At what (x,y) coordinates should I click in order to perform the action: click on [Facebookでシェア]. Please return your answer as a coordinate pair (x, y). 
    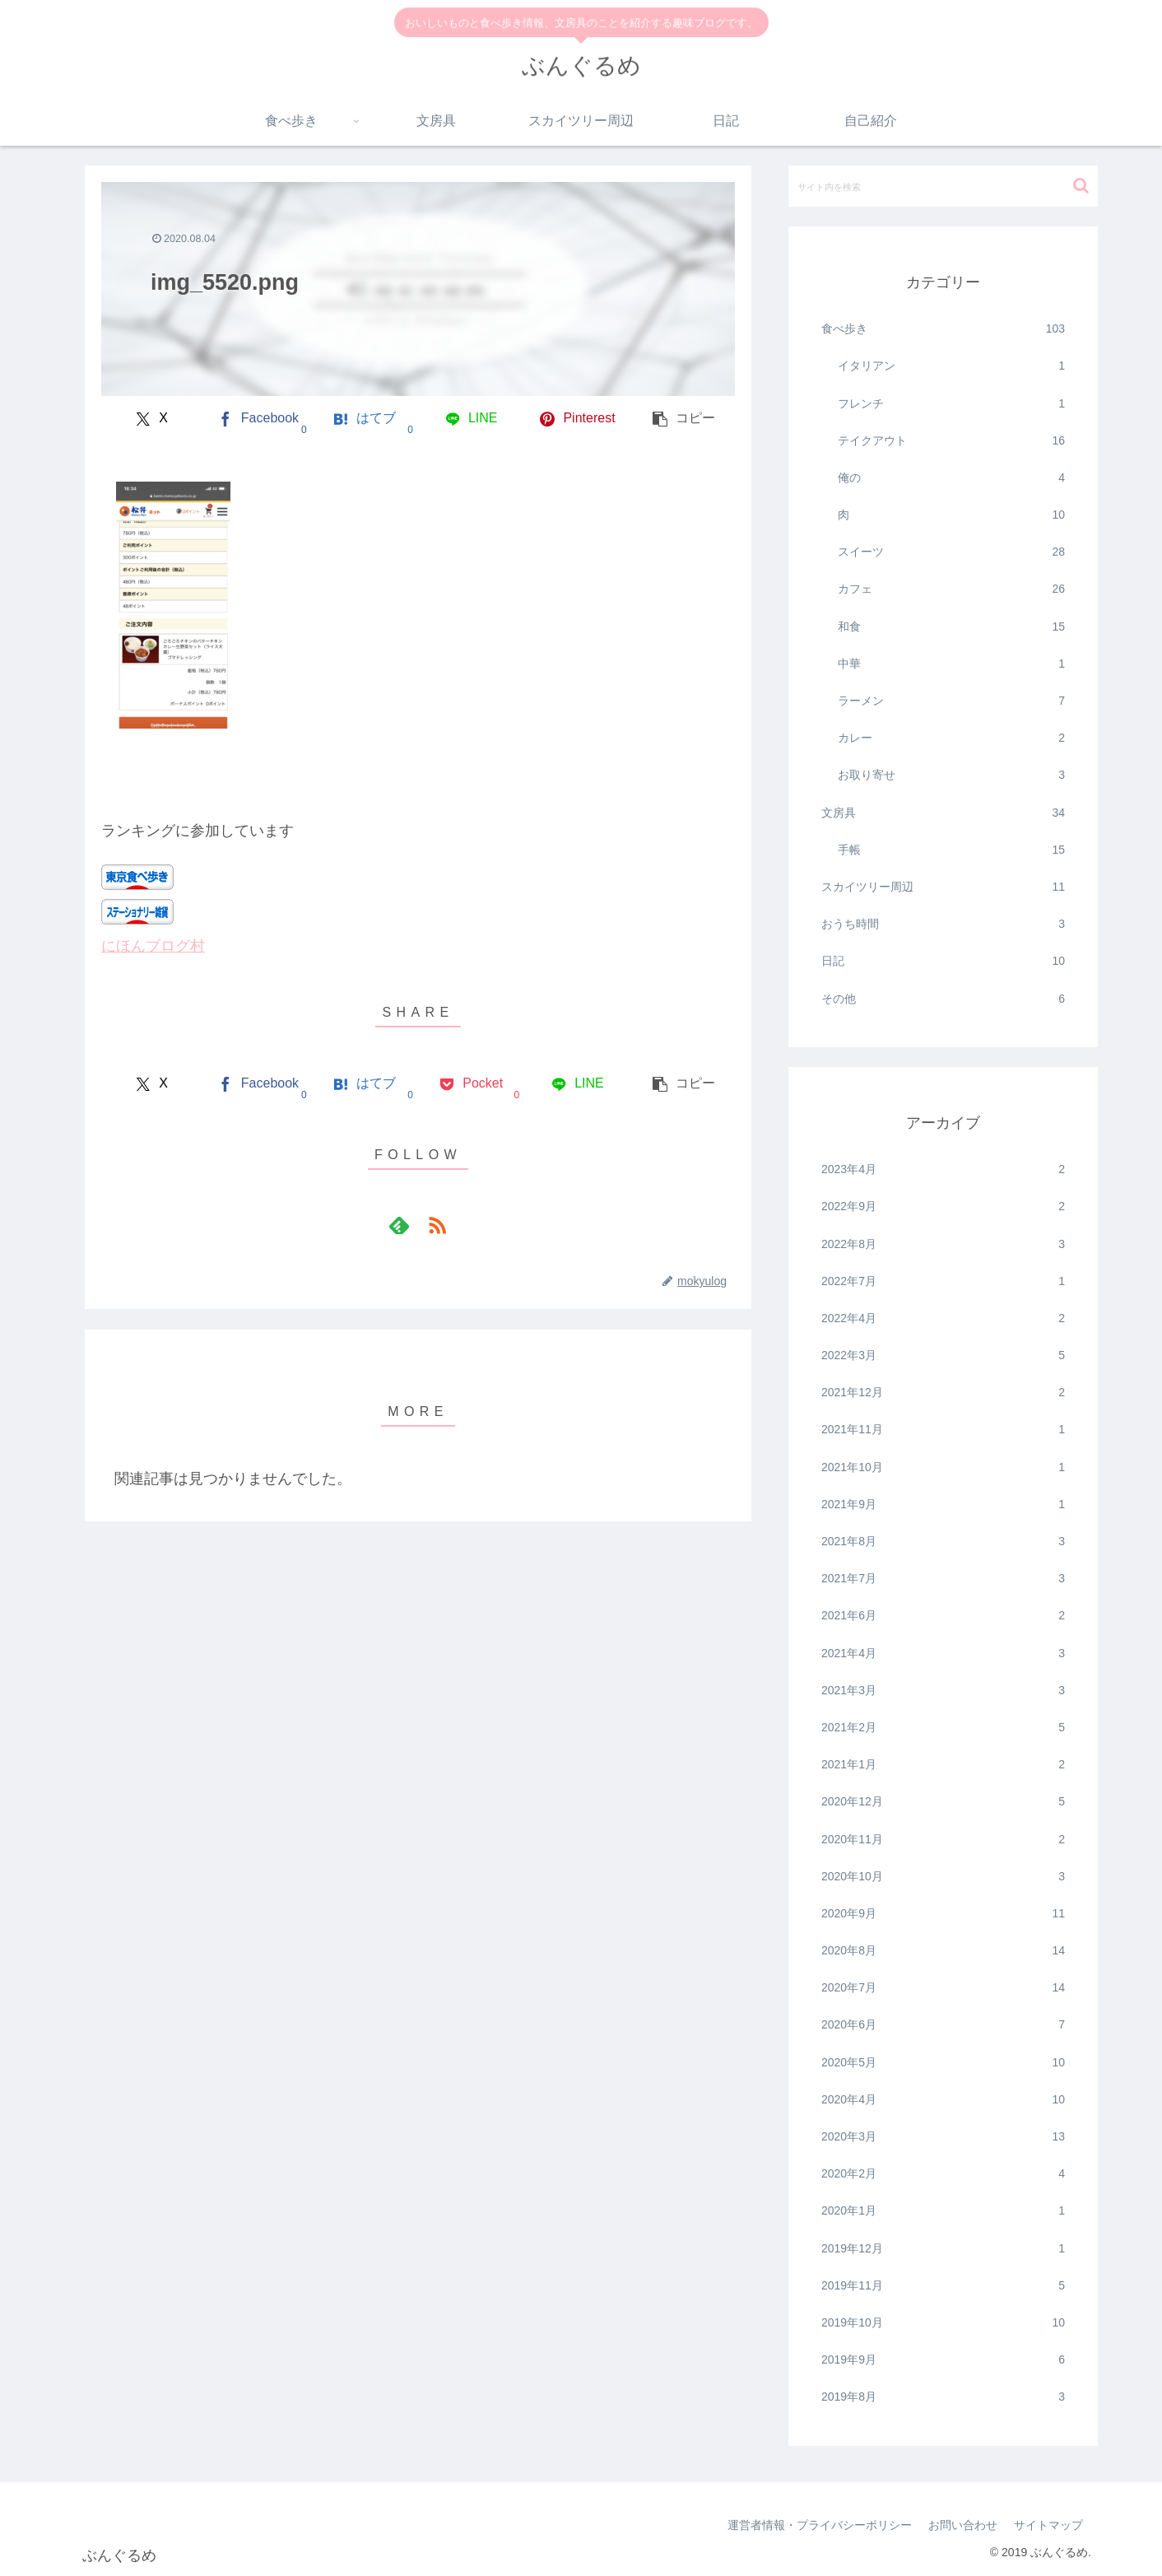
    Looking at the image, I should click on (258, 418).